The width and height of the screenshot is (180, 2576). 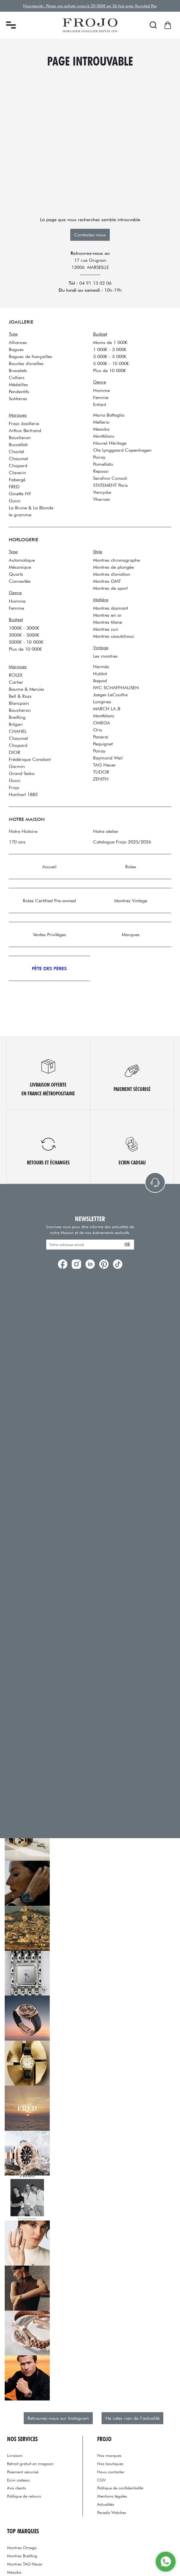 What do you see at coordinates (19, 391) in the screenshot?
I see `Pendentifs` at bounding box center [19, 391].